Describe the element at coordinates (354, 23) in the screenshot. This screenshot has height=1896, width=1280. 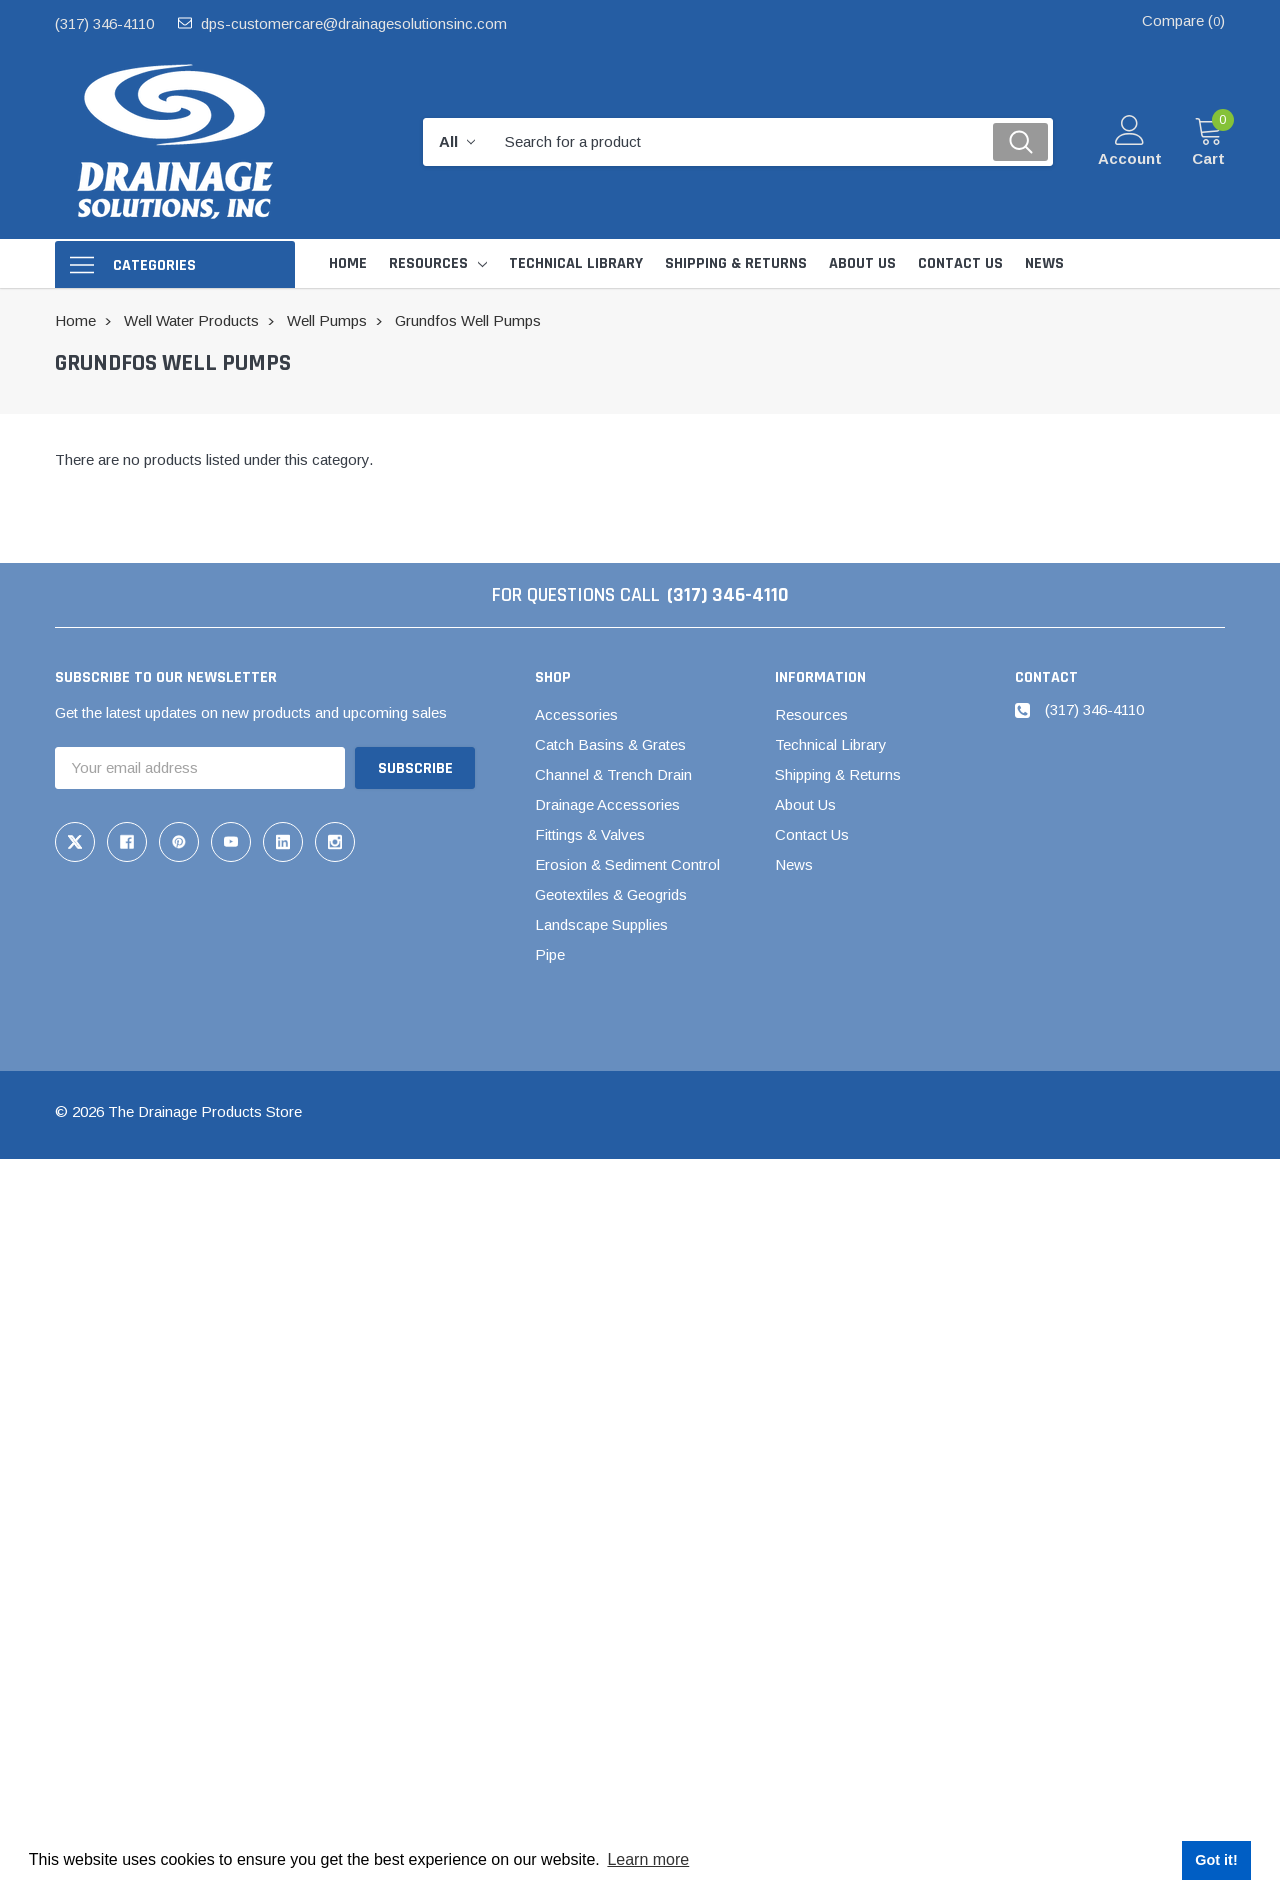
I see `dps-customercare@drainagesolutionsinc.com` at that location.